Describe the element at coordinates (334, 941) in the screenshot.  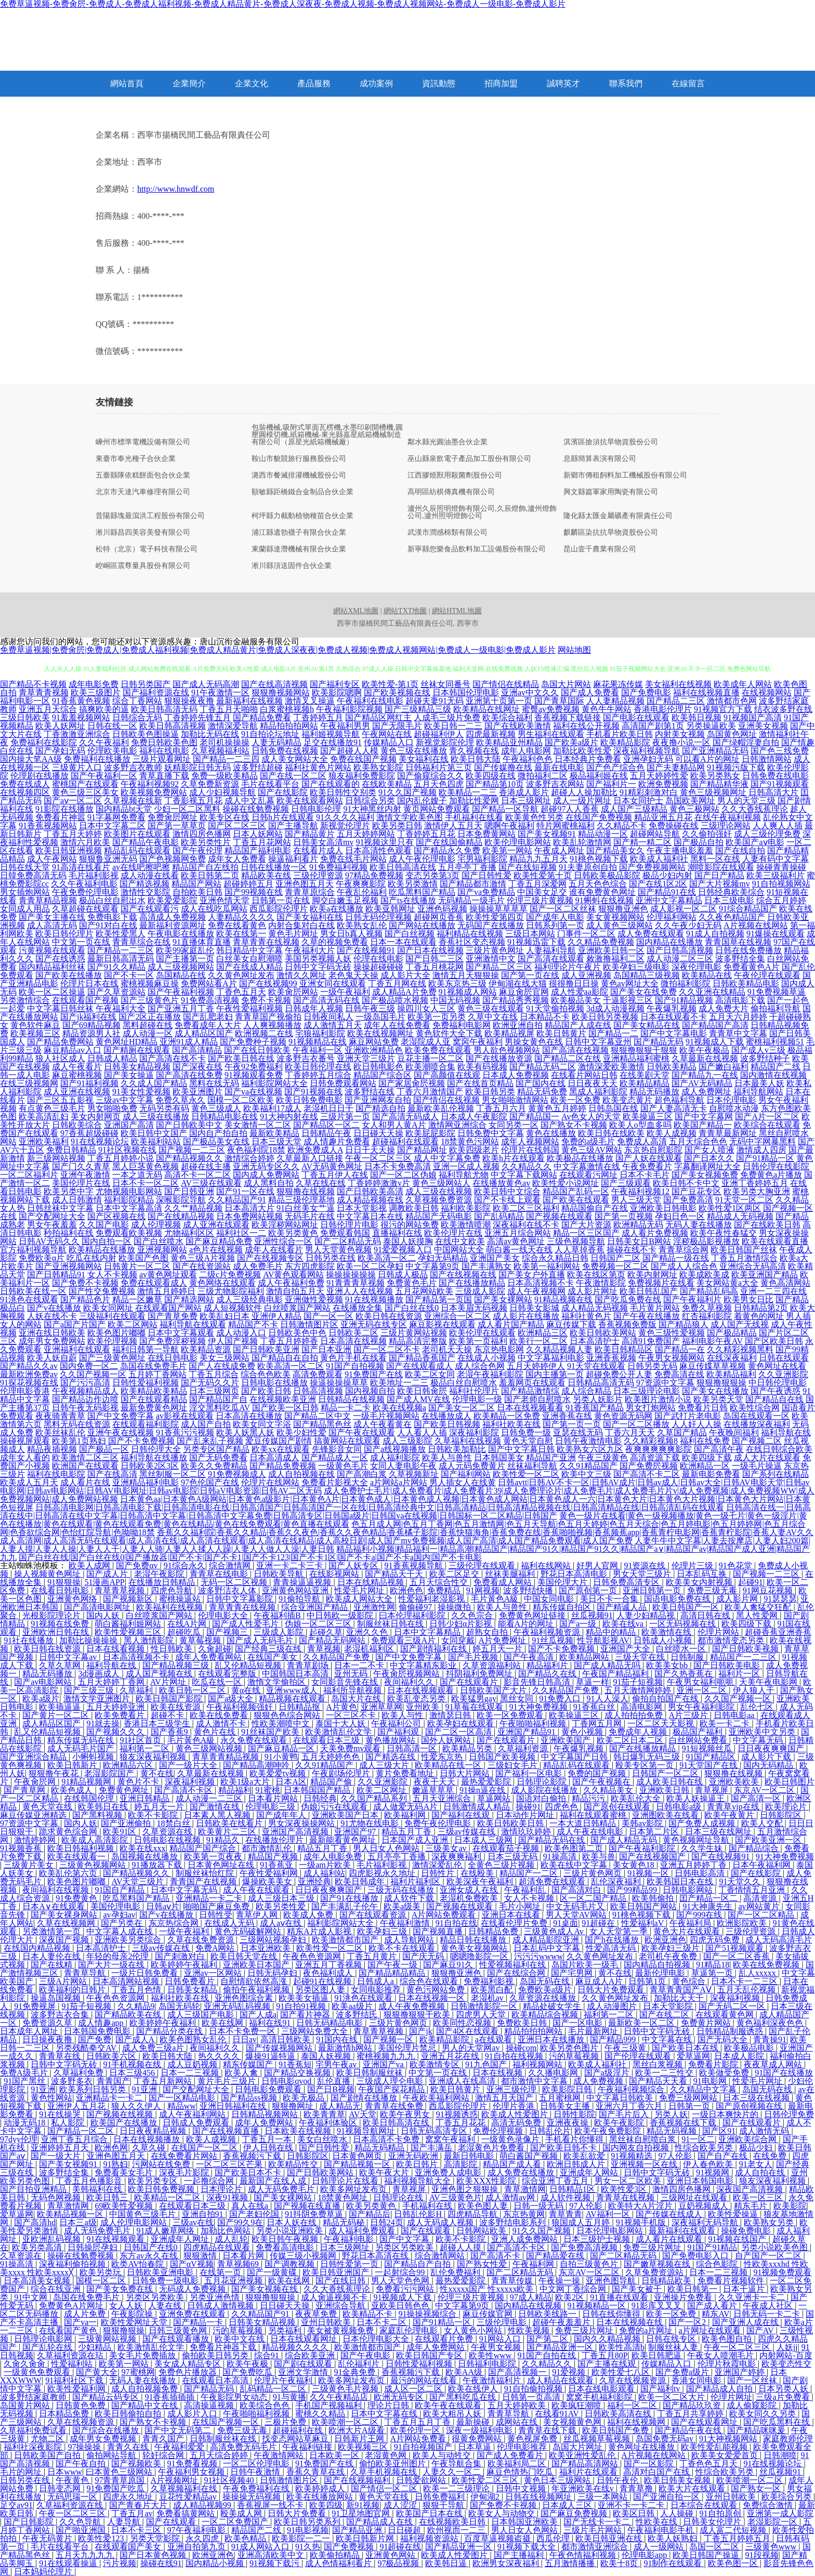
I see `久草的视频免费看` at that location.